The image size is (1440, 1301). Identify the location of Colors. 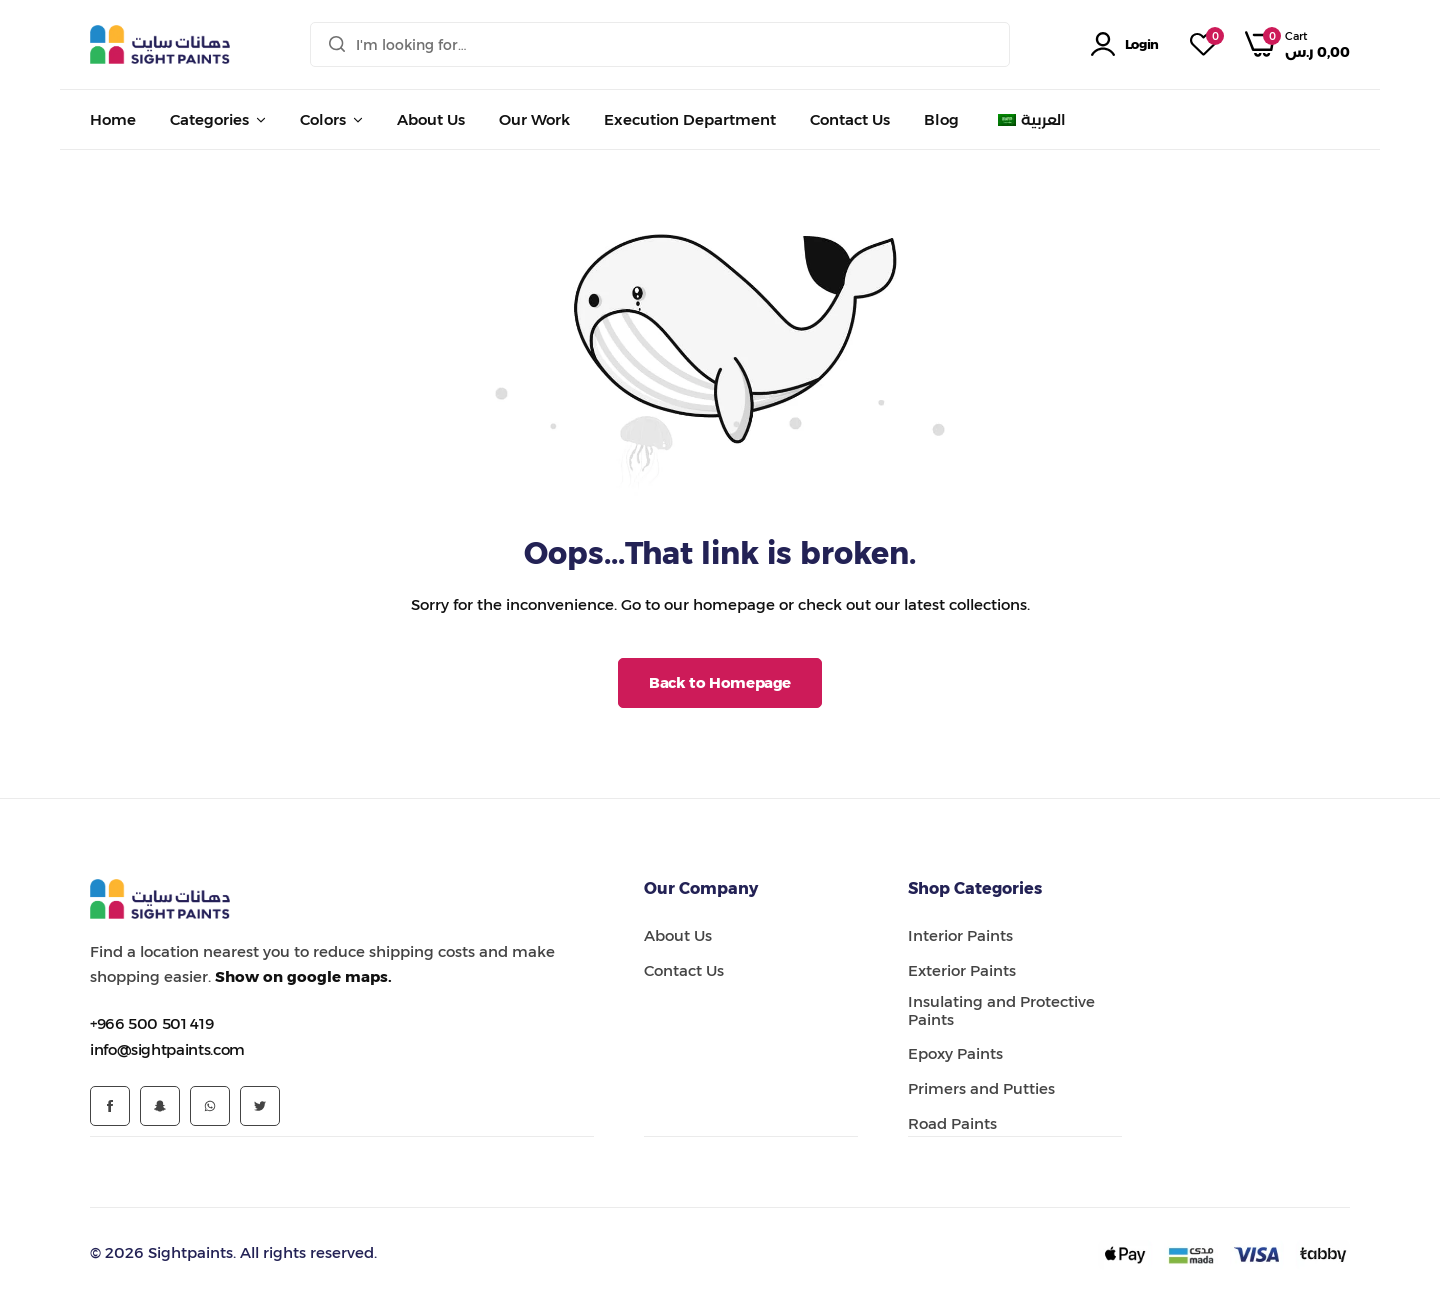
(323, 119).